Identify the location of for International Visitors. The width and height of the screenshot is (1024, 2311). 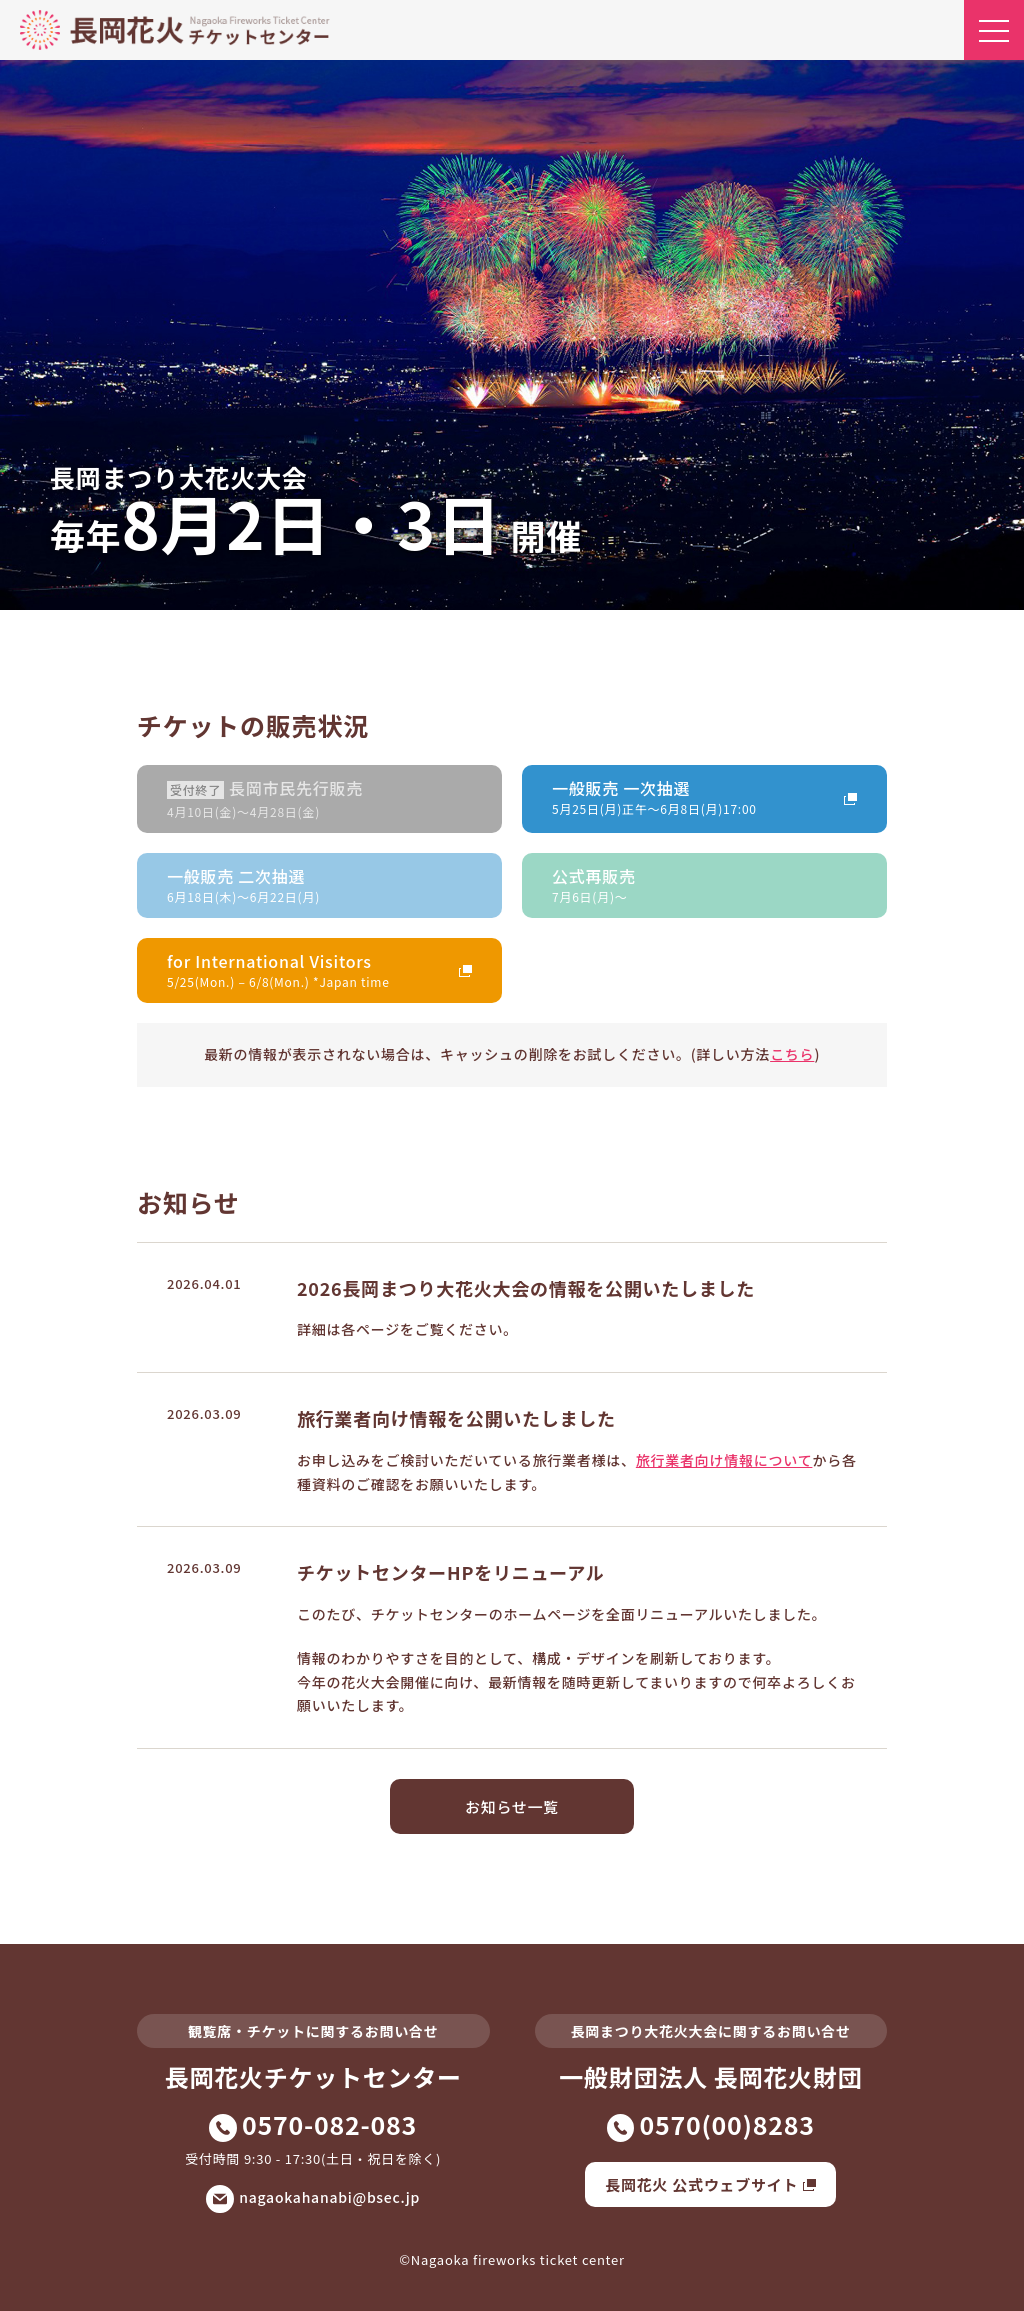
(304, 969).